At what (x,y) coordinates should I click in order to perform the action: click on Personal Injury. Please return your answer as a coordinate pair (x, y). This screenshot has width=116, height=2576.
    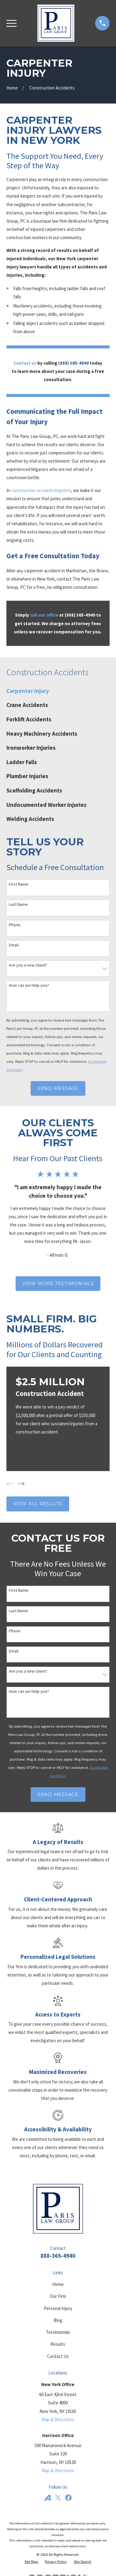
    Looking at the image, I should click on (58, 2308).